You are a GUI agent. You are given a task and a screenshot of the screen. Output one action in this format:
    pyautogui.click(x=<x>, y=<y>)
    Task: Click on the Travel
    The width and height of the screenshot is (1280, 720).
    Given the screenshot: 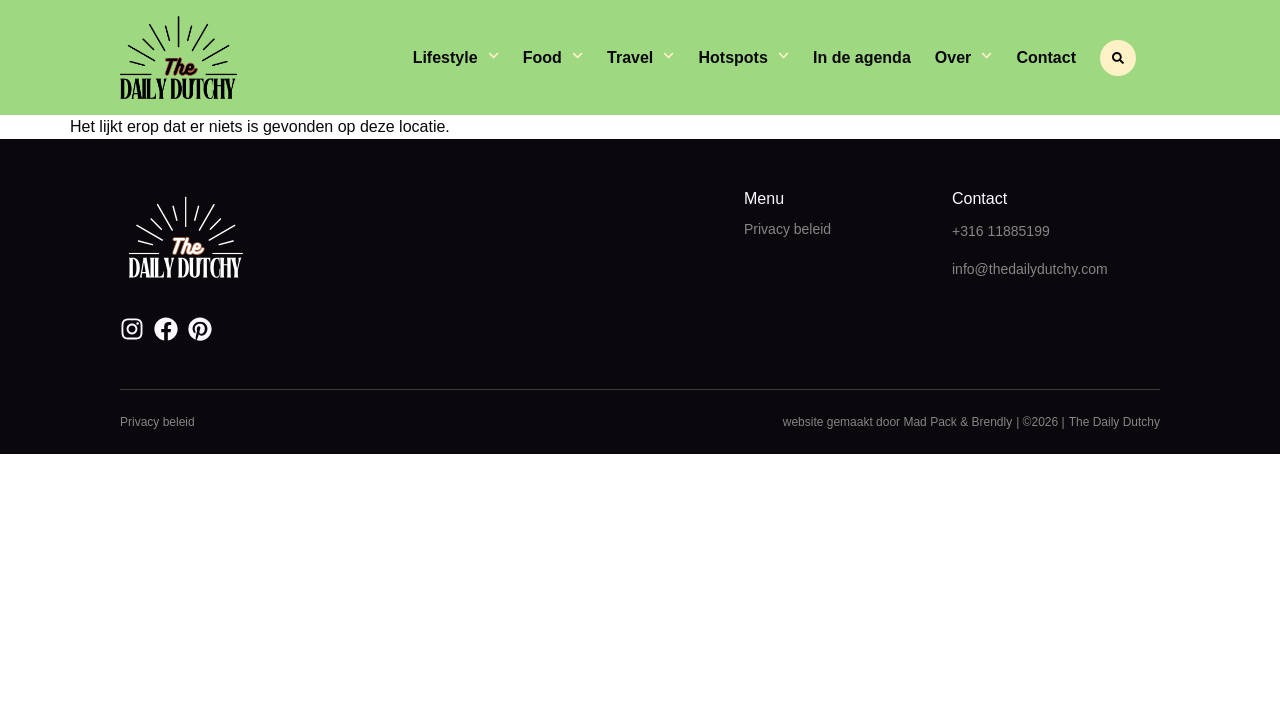 What is the action you would take?
    pyautogui.click(x=640, y=58)
    